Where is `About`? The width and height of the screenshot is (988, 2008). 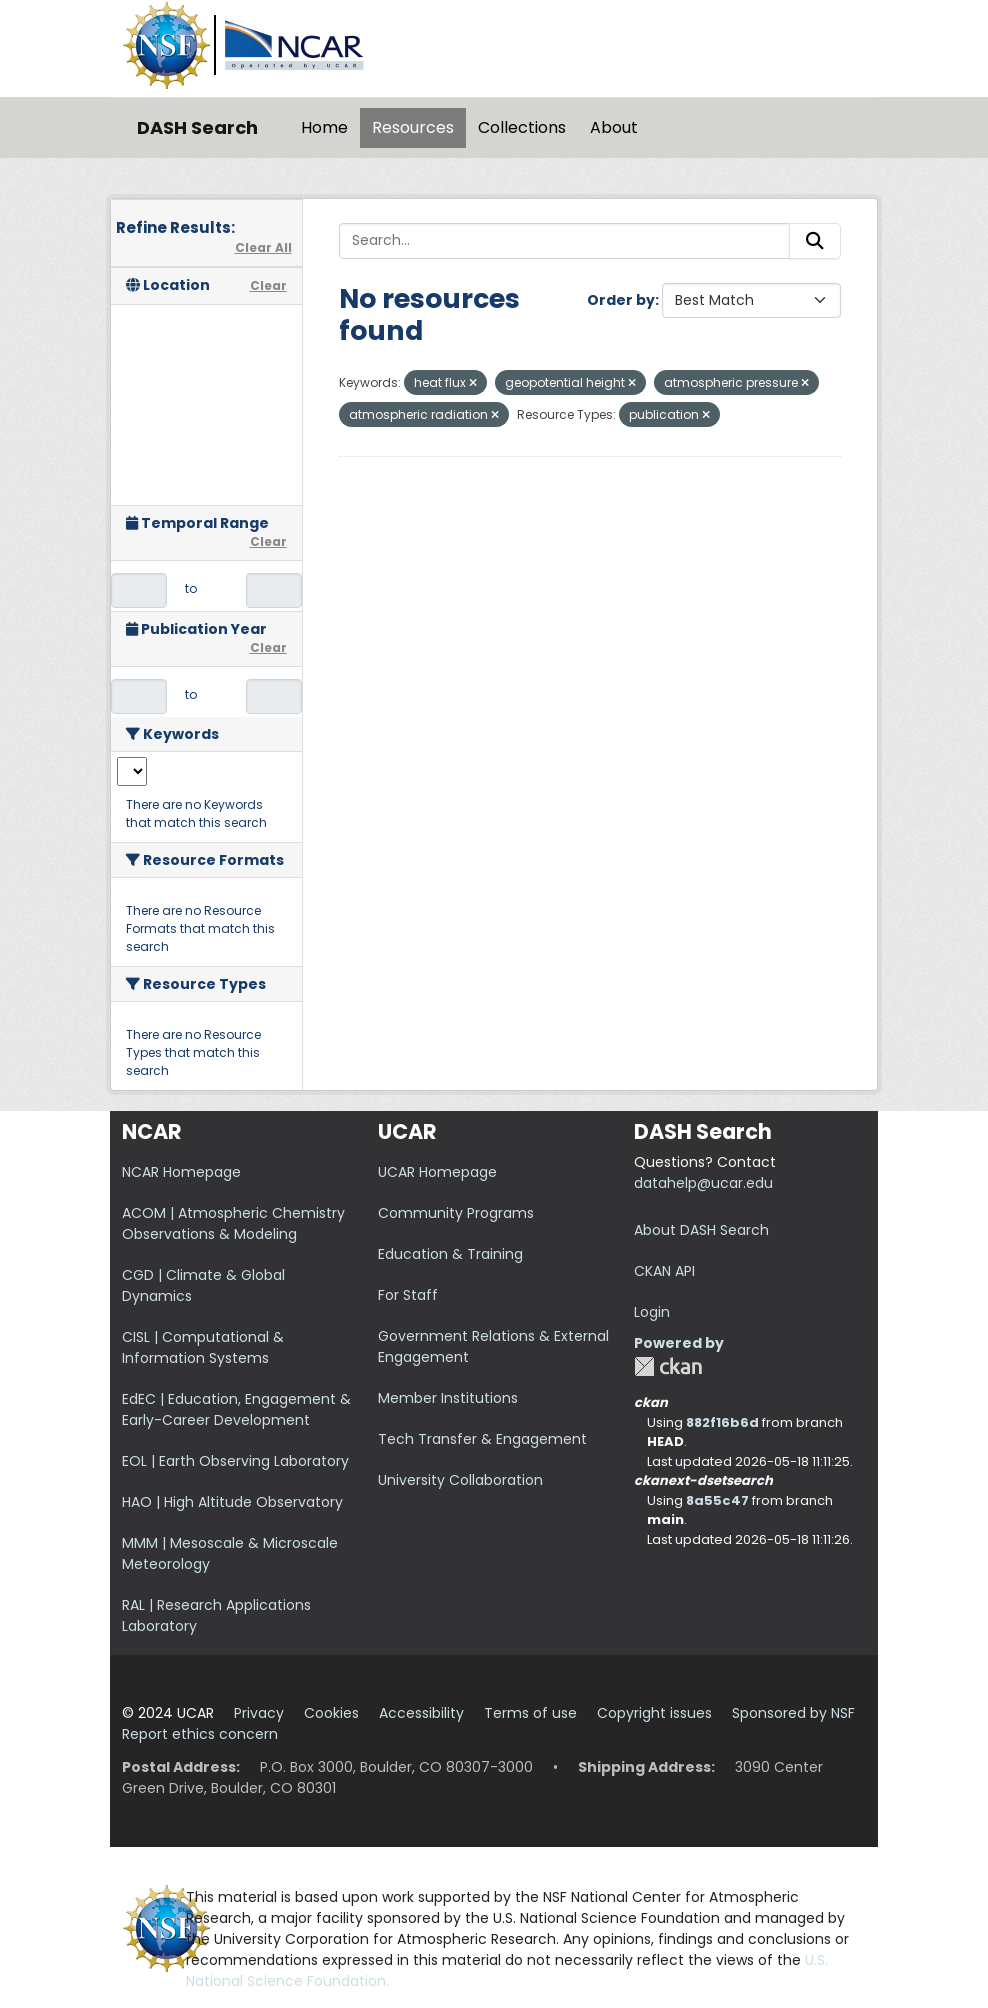
About is located at coordinates (614, 127).